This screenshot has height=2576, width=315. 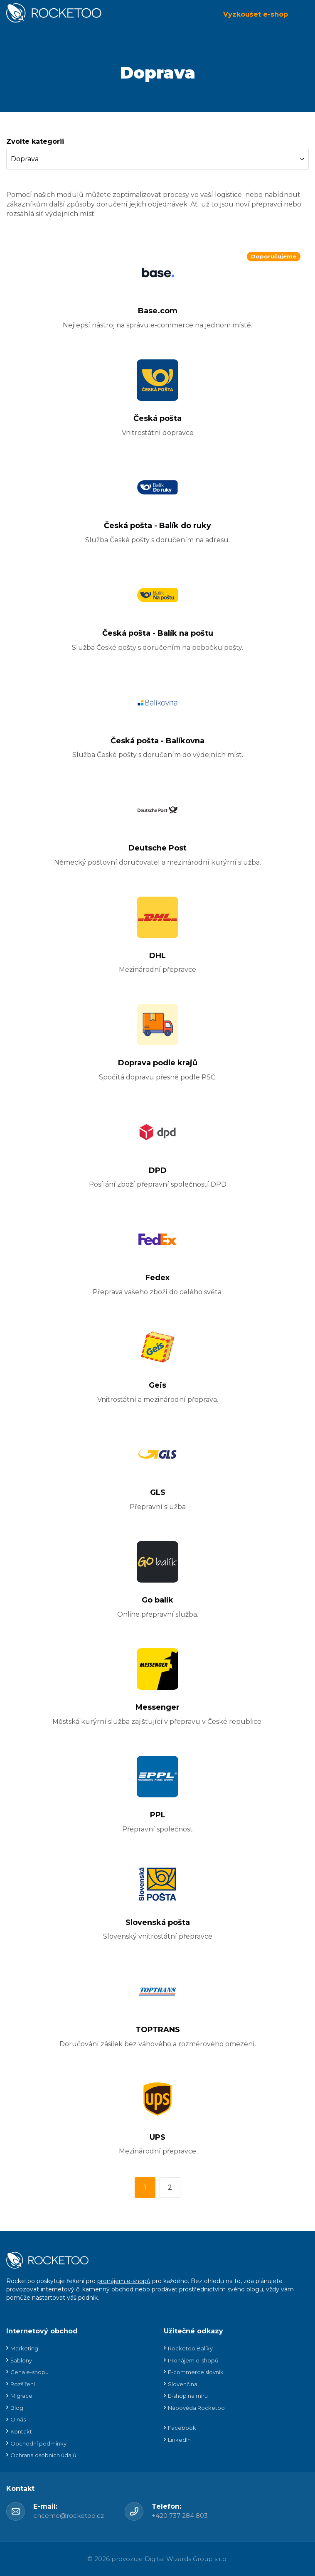 What do you see at coordinates (68, 2515) in the screenshot?
I see `chceme@rocketoo.cz` at bounding box center [68, 2515].